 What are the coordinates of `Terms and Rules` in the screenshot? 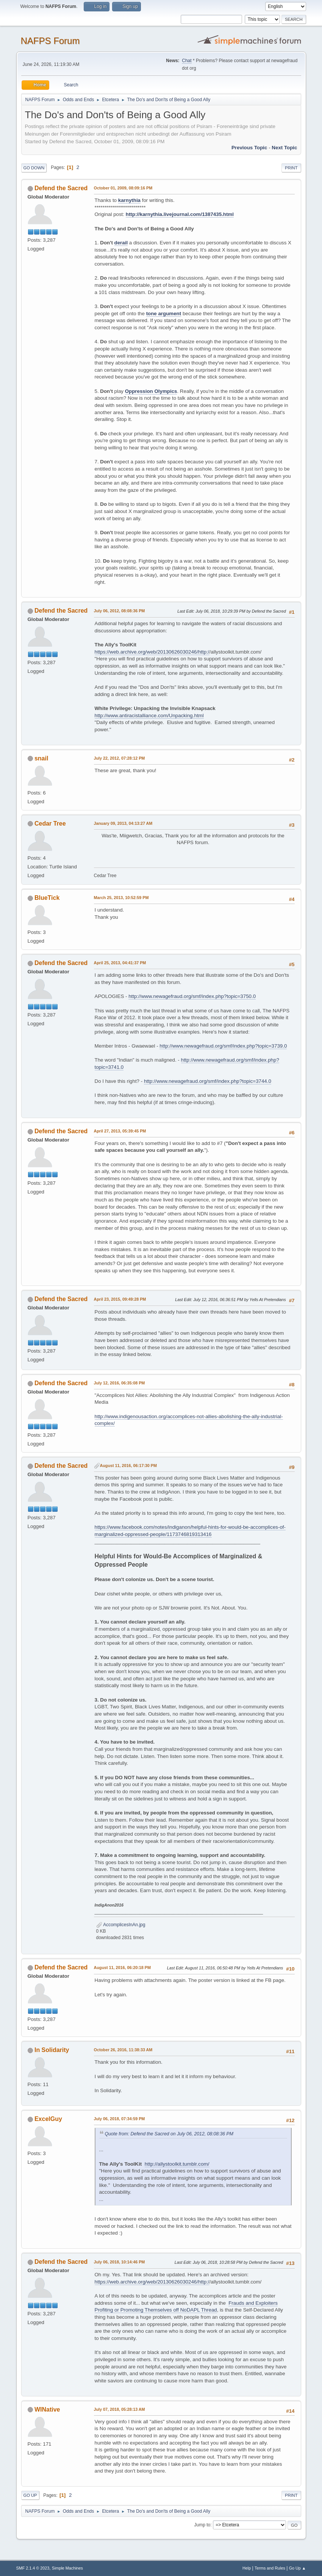 It's located at (270, 2568).